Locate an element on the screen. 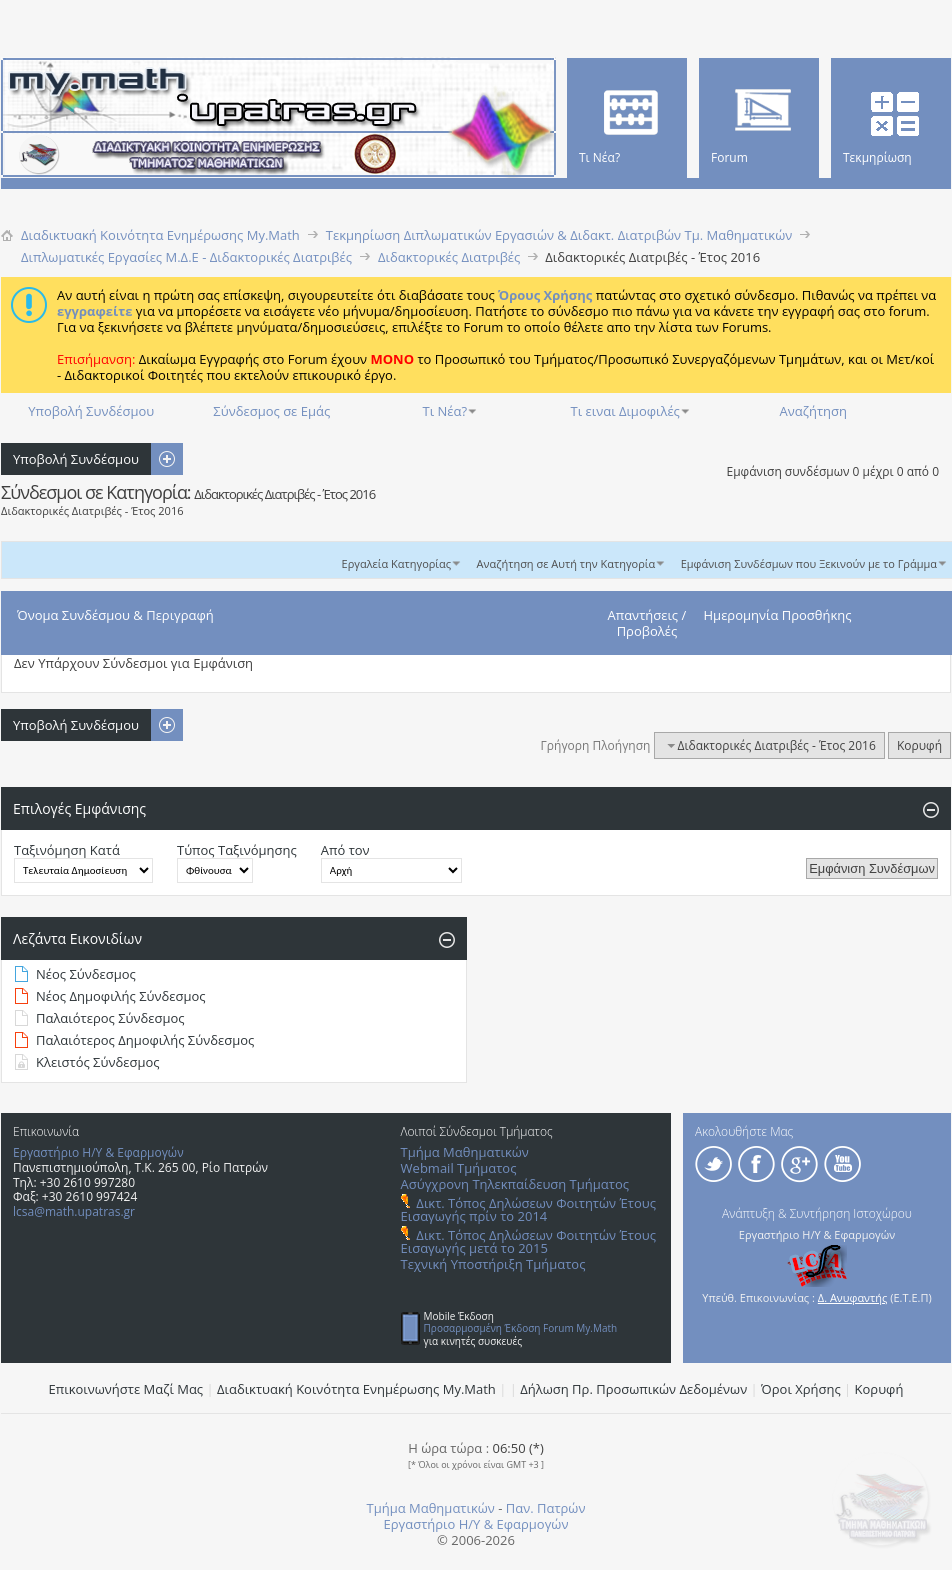 This screenshot has height=1570, width=952. Προβολές is located at coordinates (647, 631).